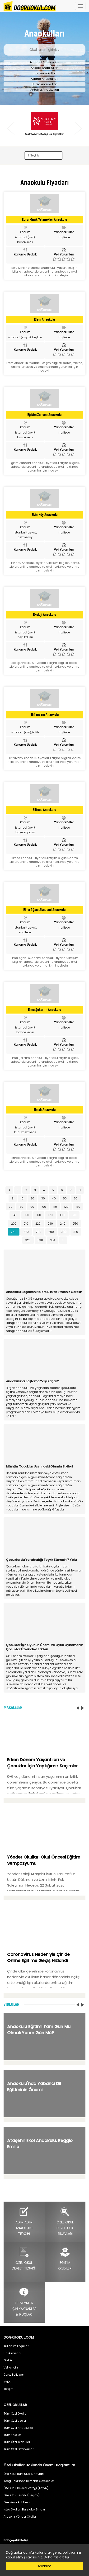  What do you see at coordinates (63, 1224) in the screenshot?
I see `240` at bounding box center [63, 1224].